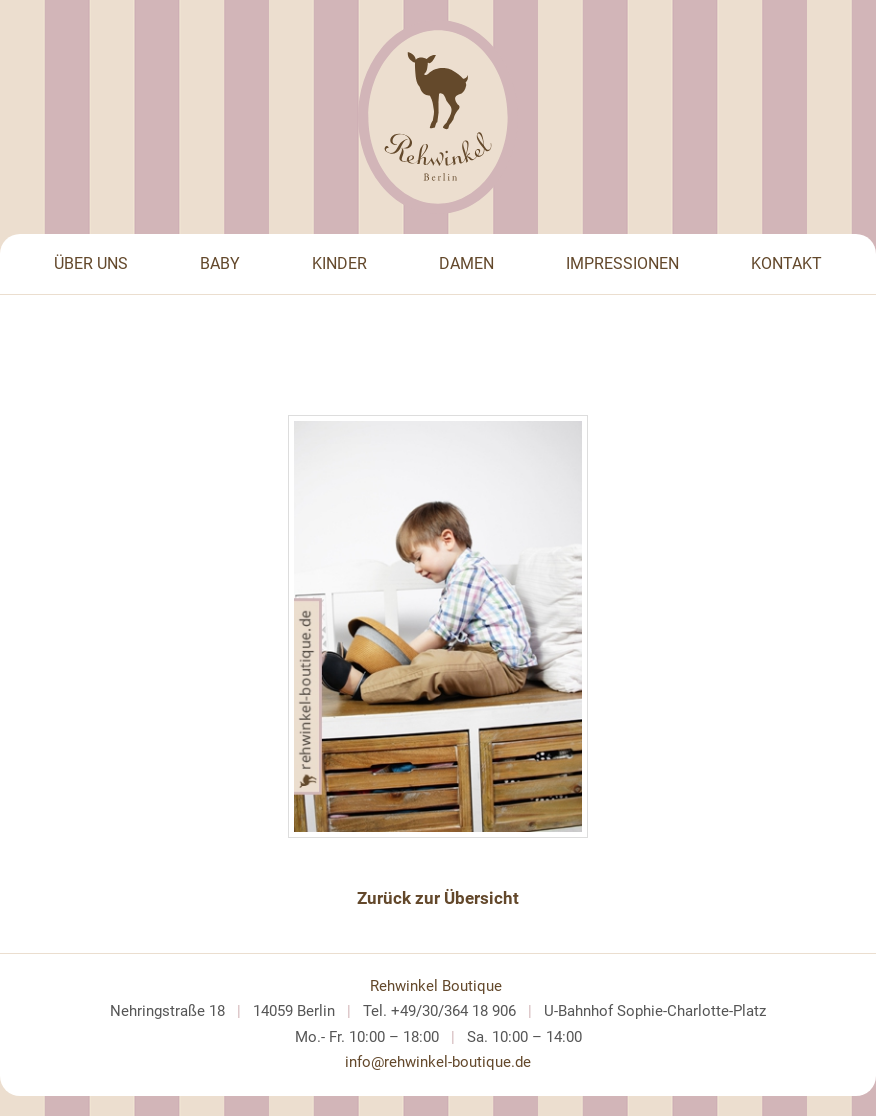 The image size is (876, 1116). Describe the element at coordinates (438, 1062) in the screenshot. I see `info@rehwinkel-boutique.de` at that location.